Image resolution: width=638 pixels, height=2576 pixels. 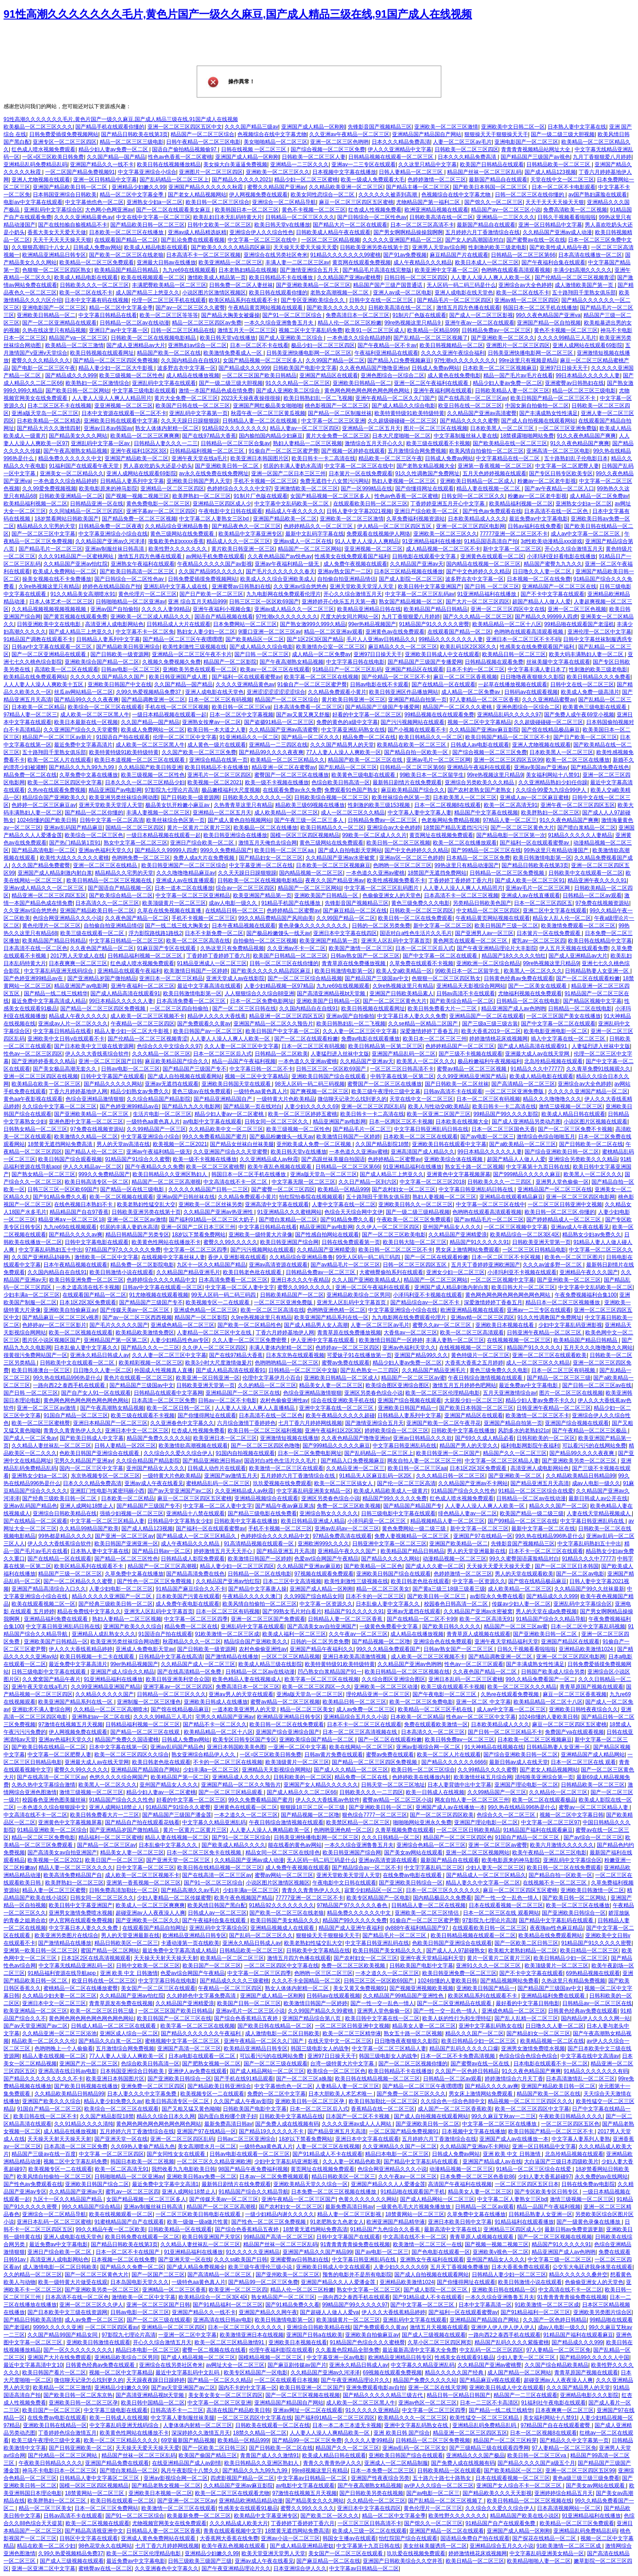 What do you see at coordinates (532, 1513) in the screenshot?
I see `欧美国产精品一级二级三级` at bounding box center [532, 1513].